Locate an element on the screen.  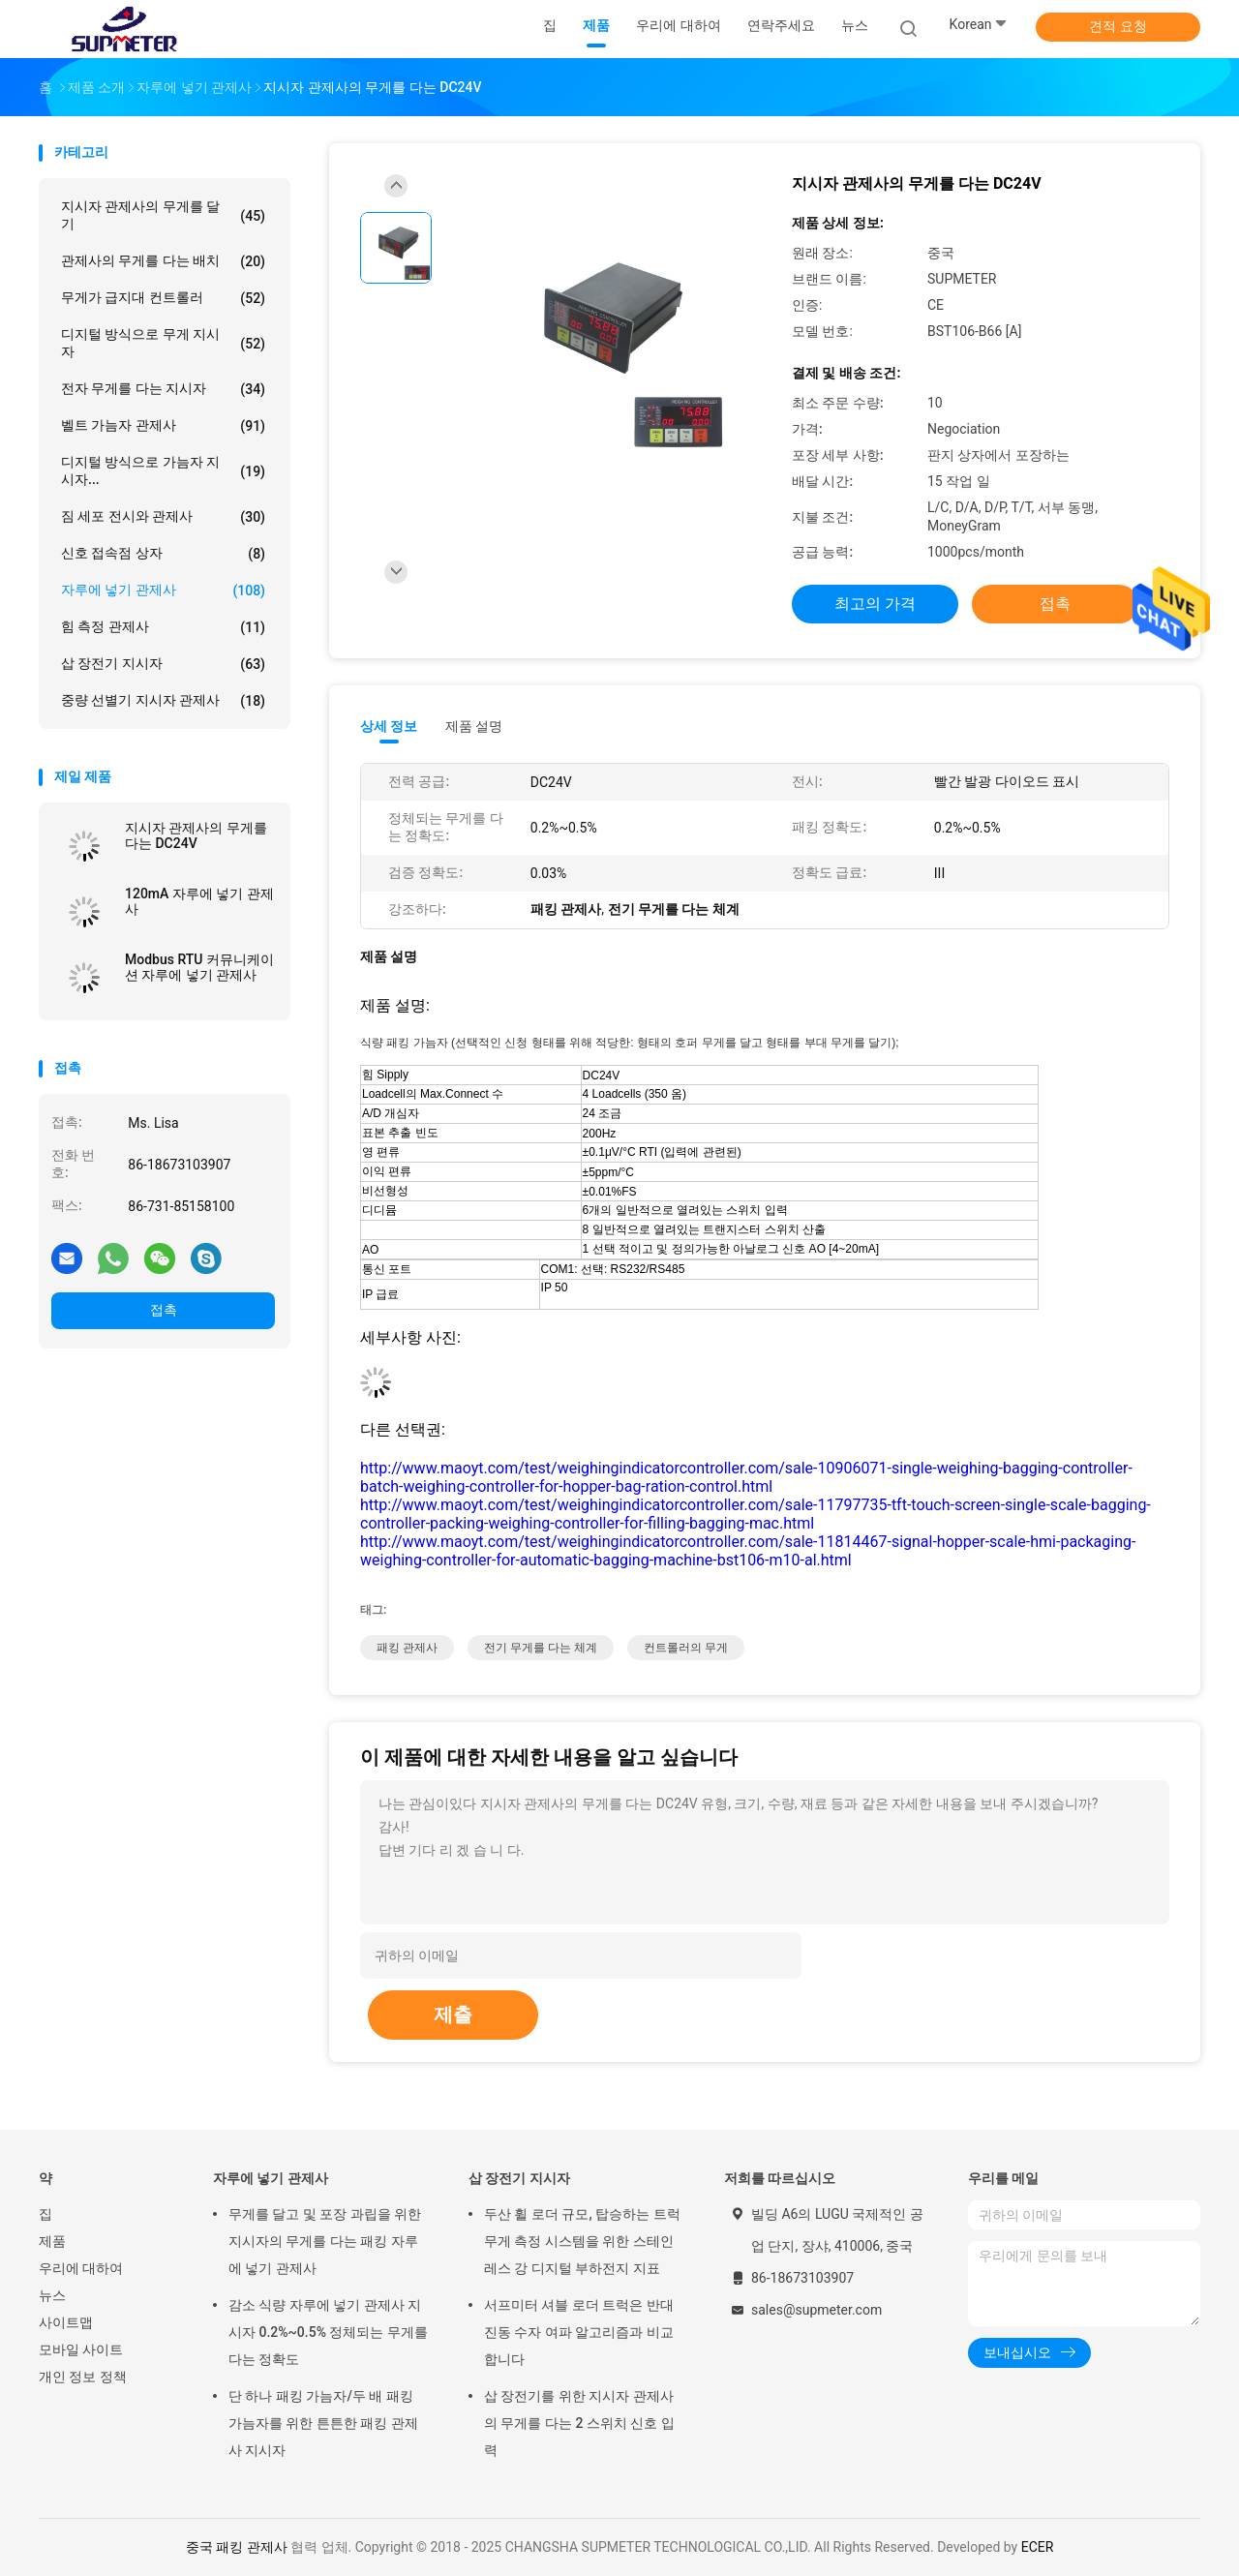
무게가 급지대 컨트롤러 is located at coordinates (163, 298).